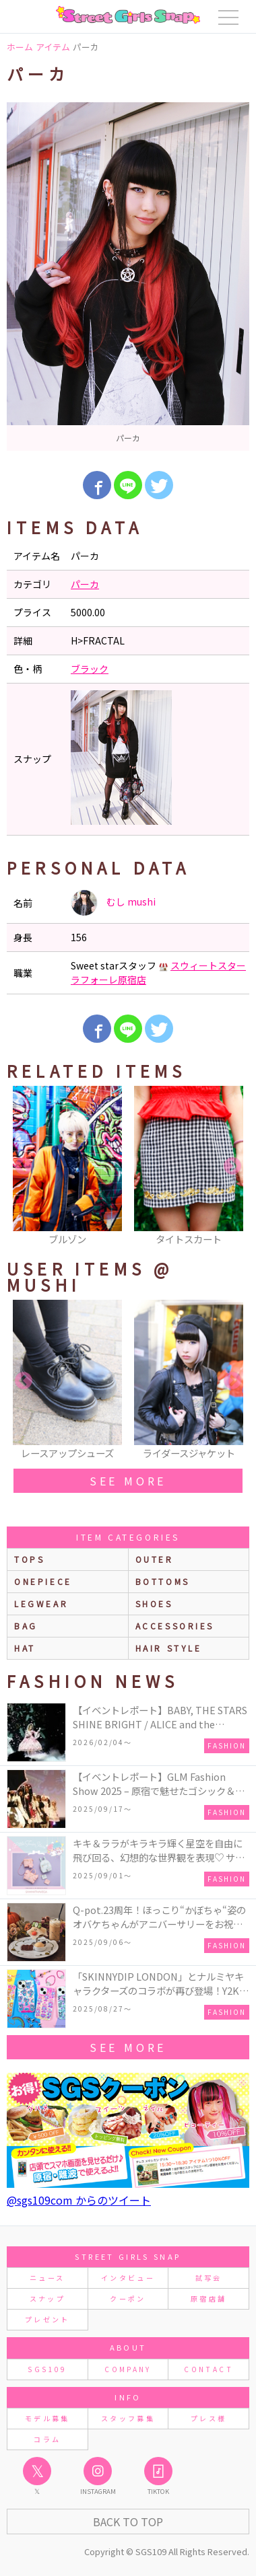 This screenshot has height=2576, width=256. Describe the element at coordinates (128, 276) in the screenshot. I see `[option]` at that location.